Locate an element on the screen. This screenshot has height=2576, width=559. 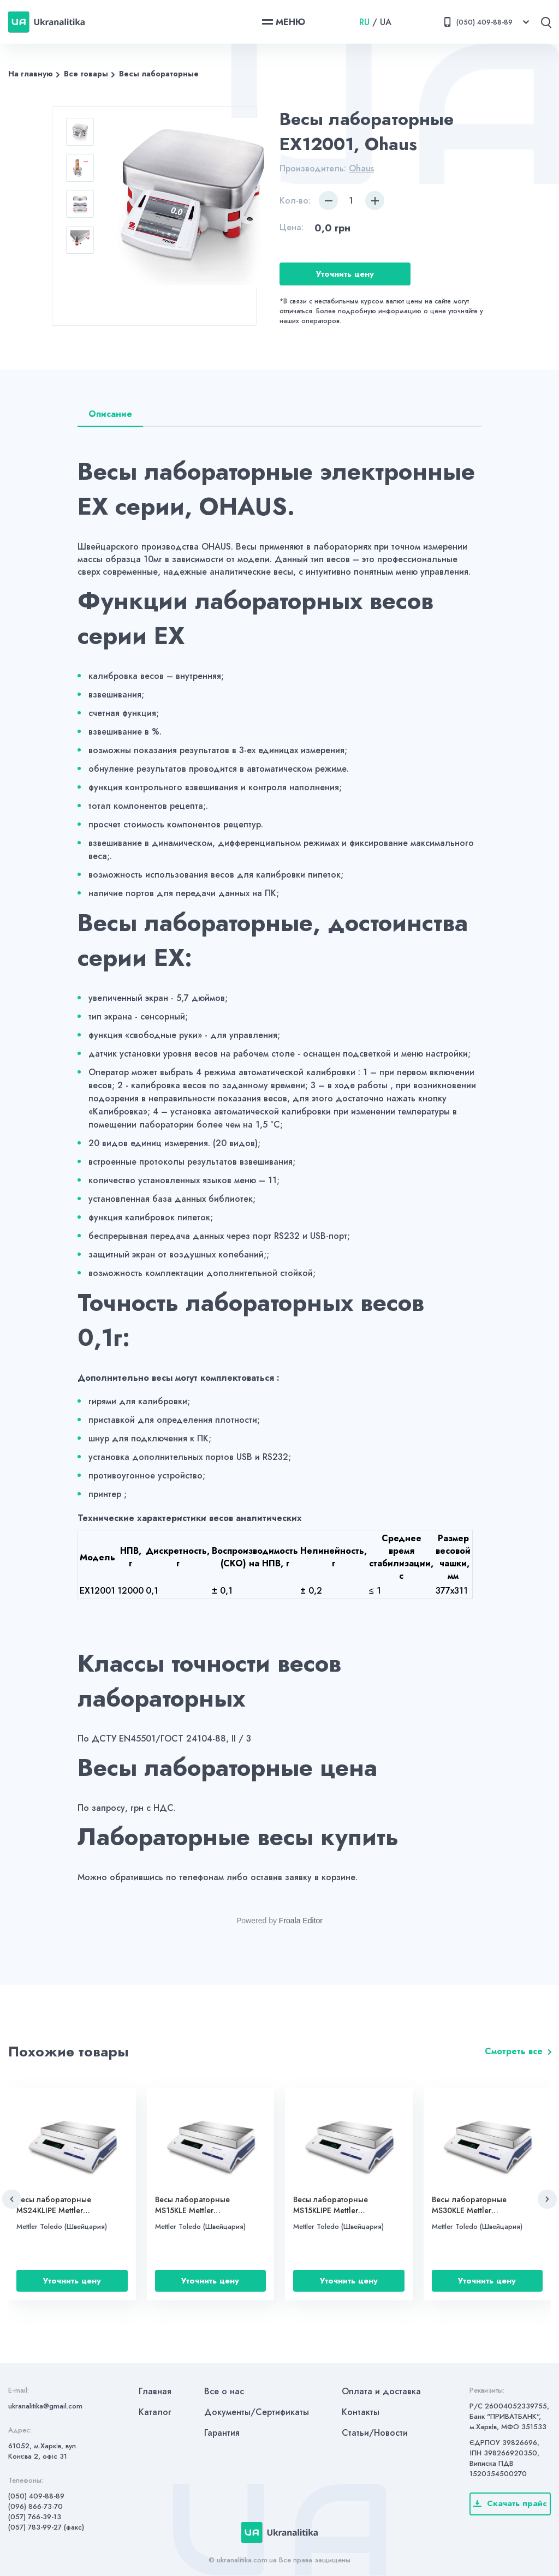
Статьи/Новости is located at coordinates (375, 2432).